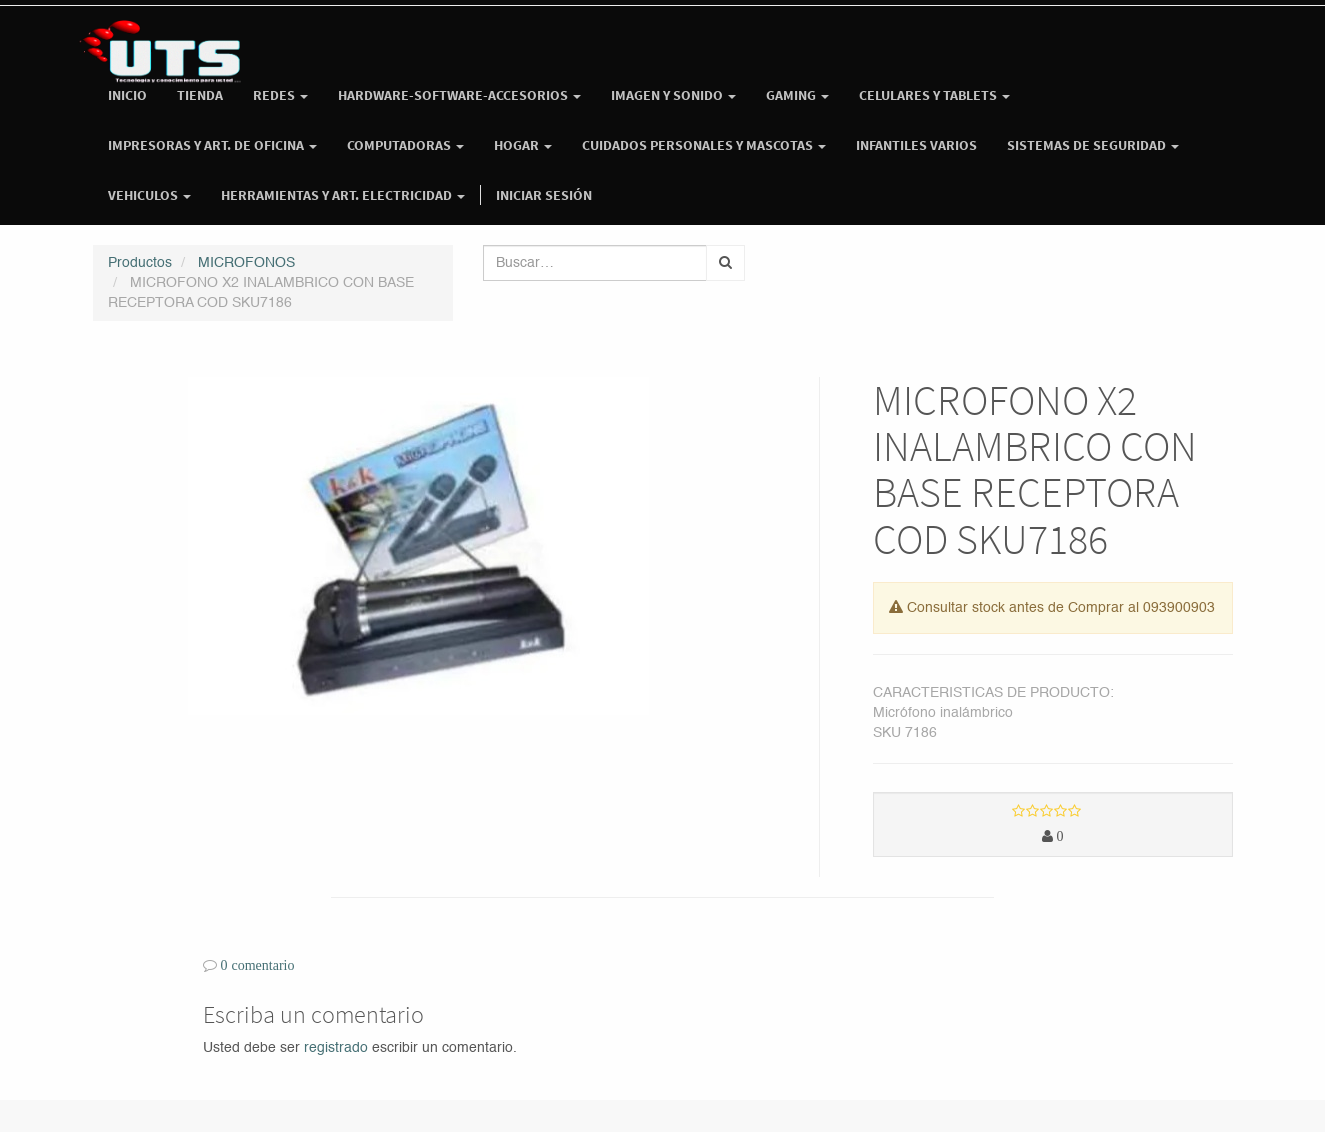 The height and width of the screenshot is (1132, 1325). Describe the element at coordinates (246, 263) in the screenshot. I see `MICROFONOS` at that location.